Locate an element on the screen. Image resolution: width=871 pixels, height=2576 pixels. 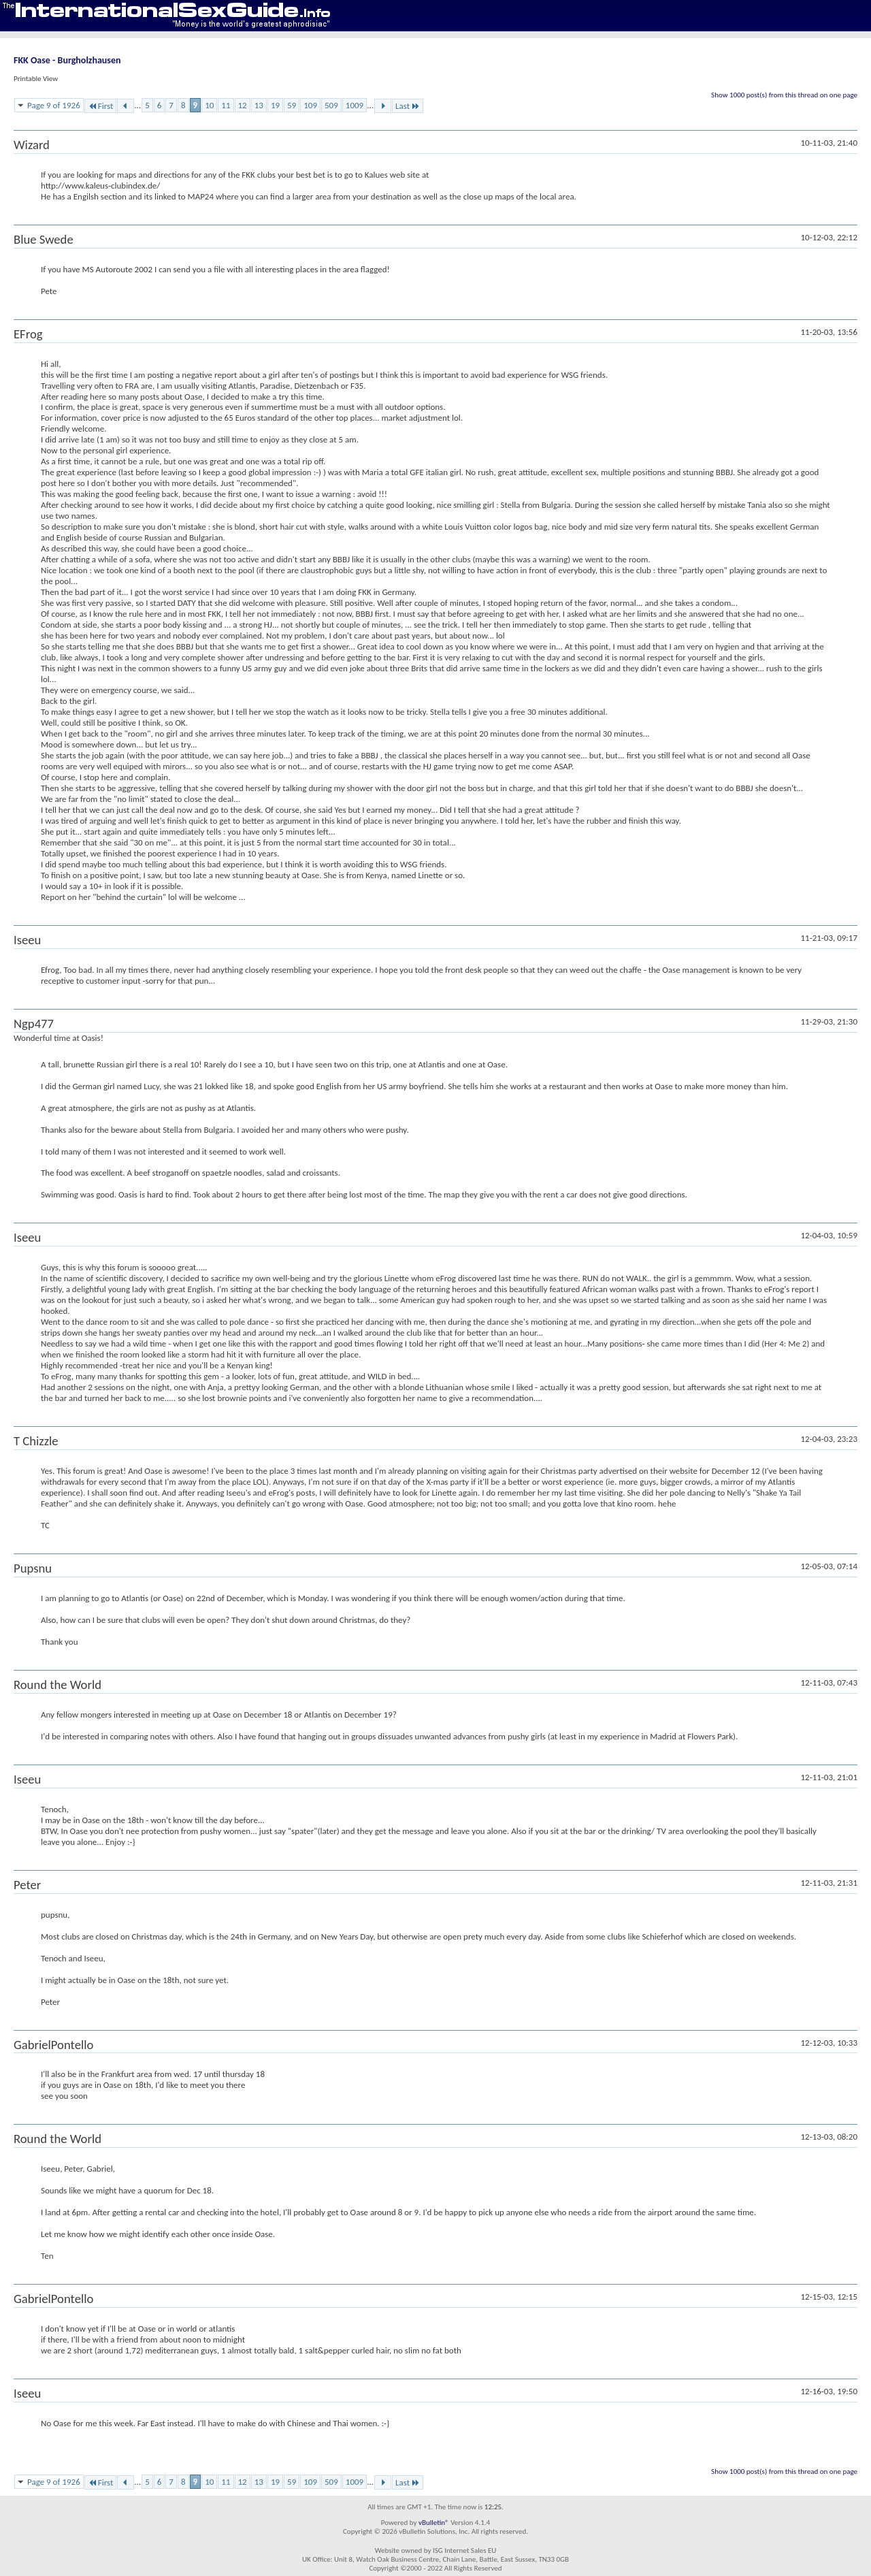
109 is located at coordinates (310, 105).